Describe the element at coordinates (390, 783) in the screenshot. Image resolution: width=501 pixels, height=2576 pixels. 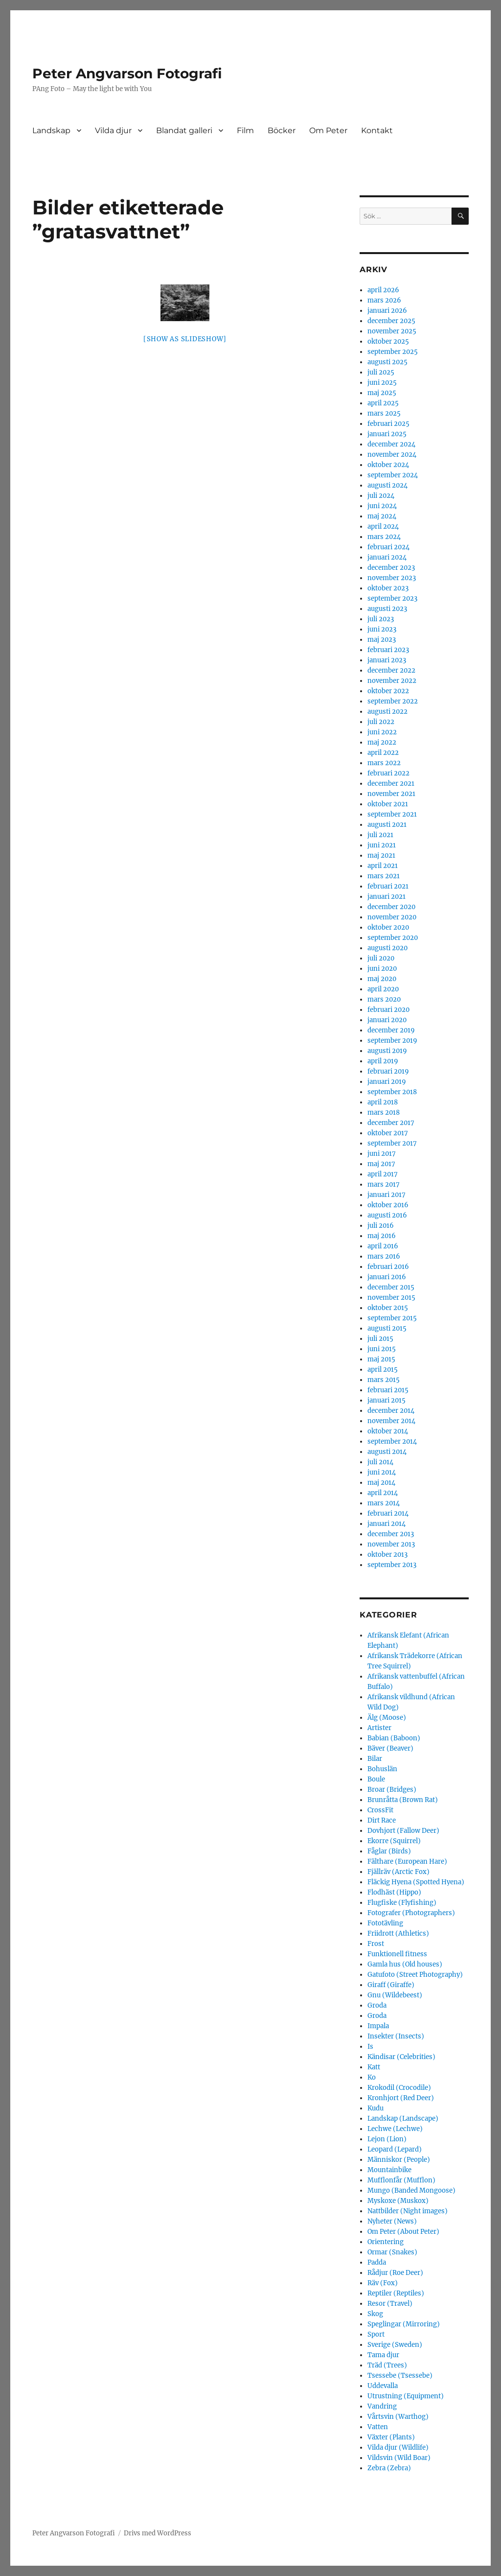
I see `december 2021` at that location.